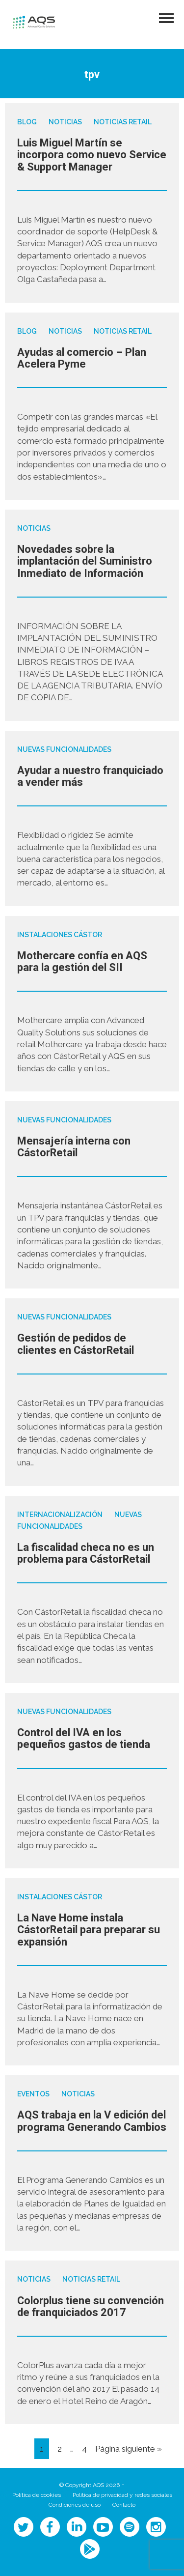 The height and width of the screenshot is (2576, 184). What do you see at coordinates (74, 1147) in the screenshot?
I see `Mensajería interna con CástorRetail` at bounding box center [74, 1147].